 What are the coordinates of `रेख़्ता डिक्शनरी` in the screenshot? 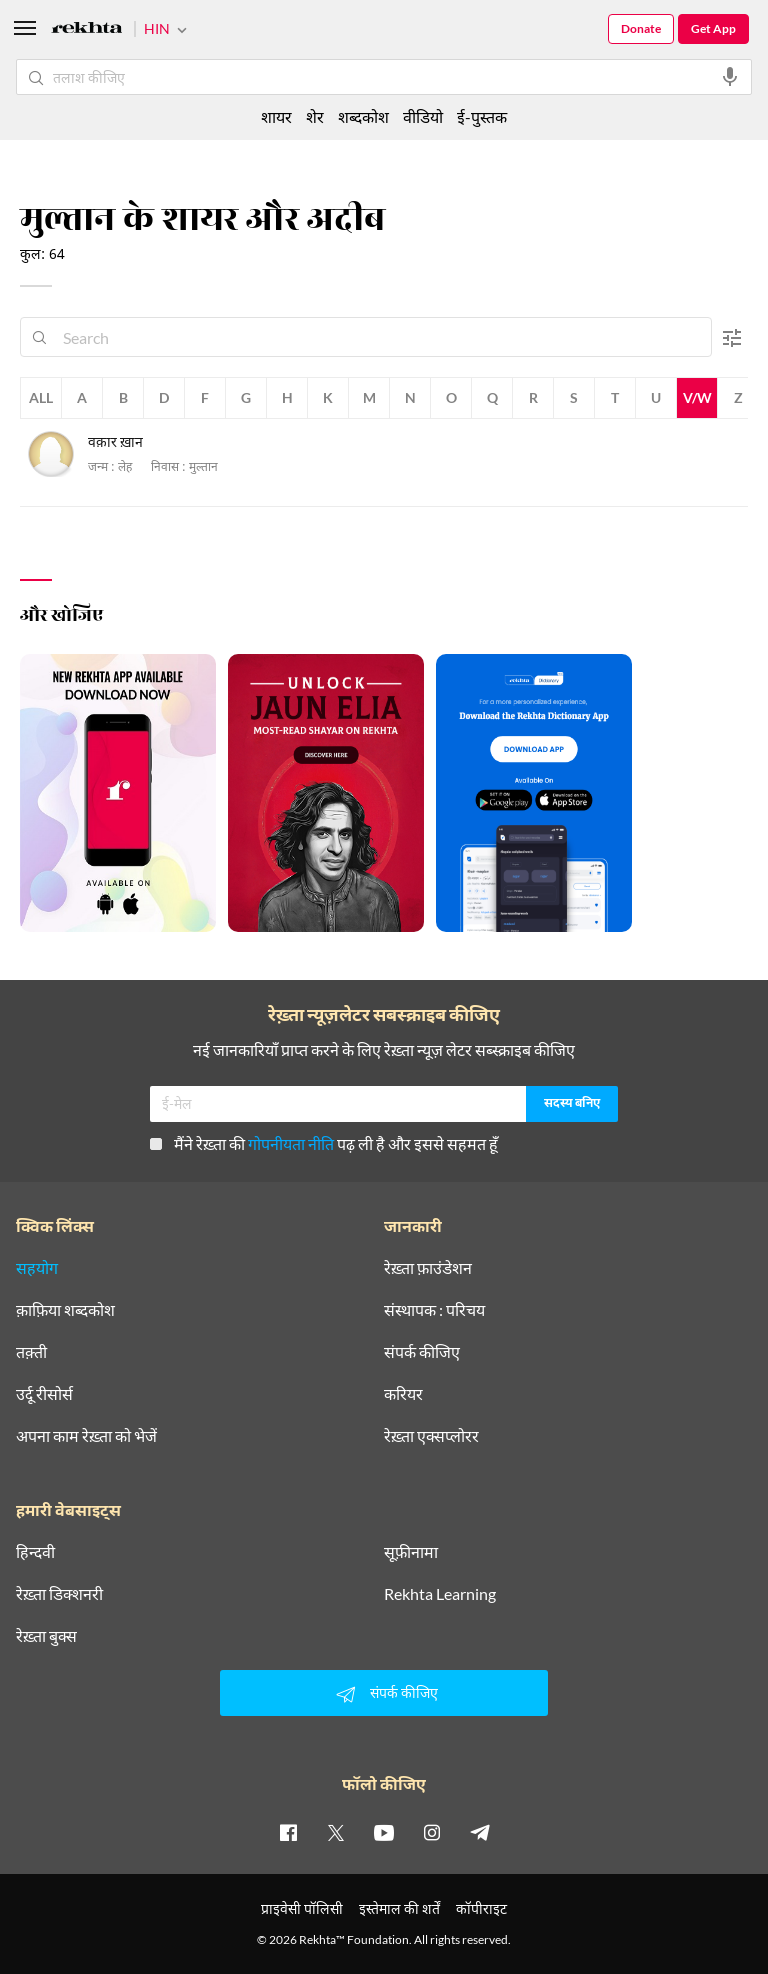 It's located at (59, 1594).